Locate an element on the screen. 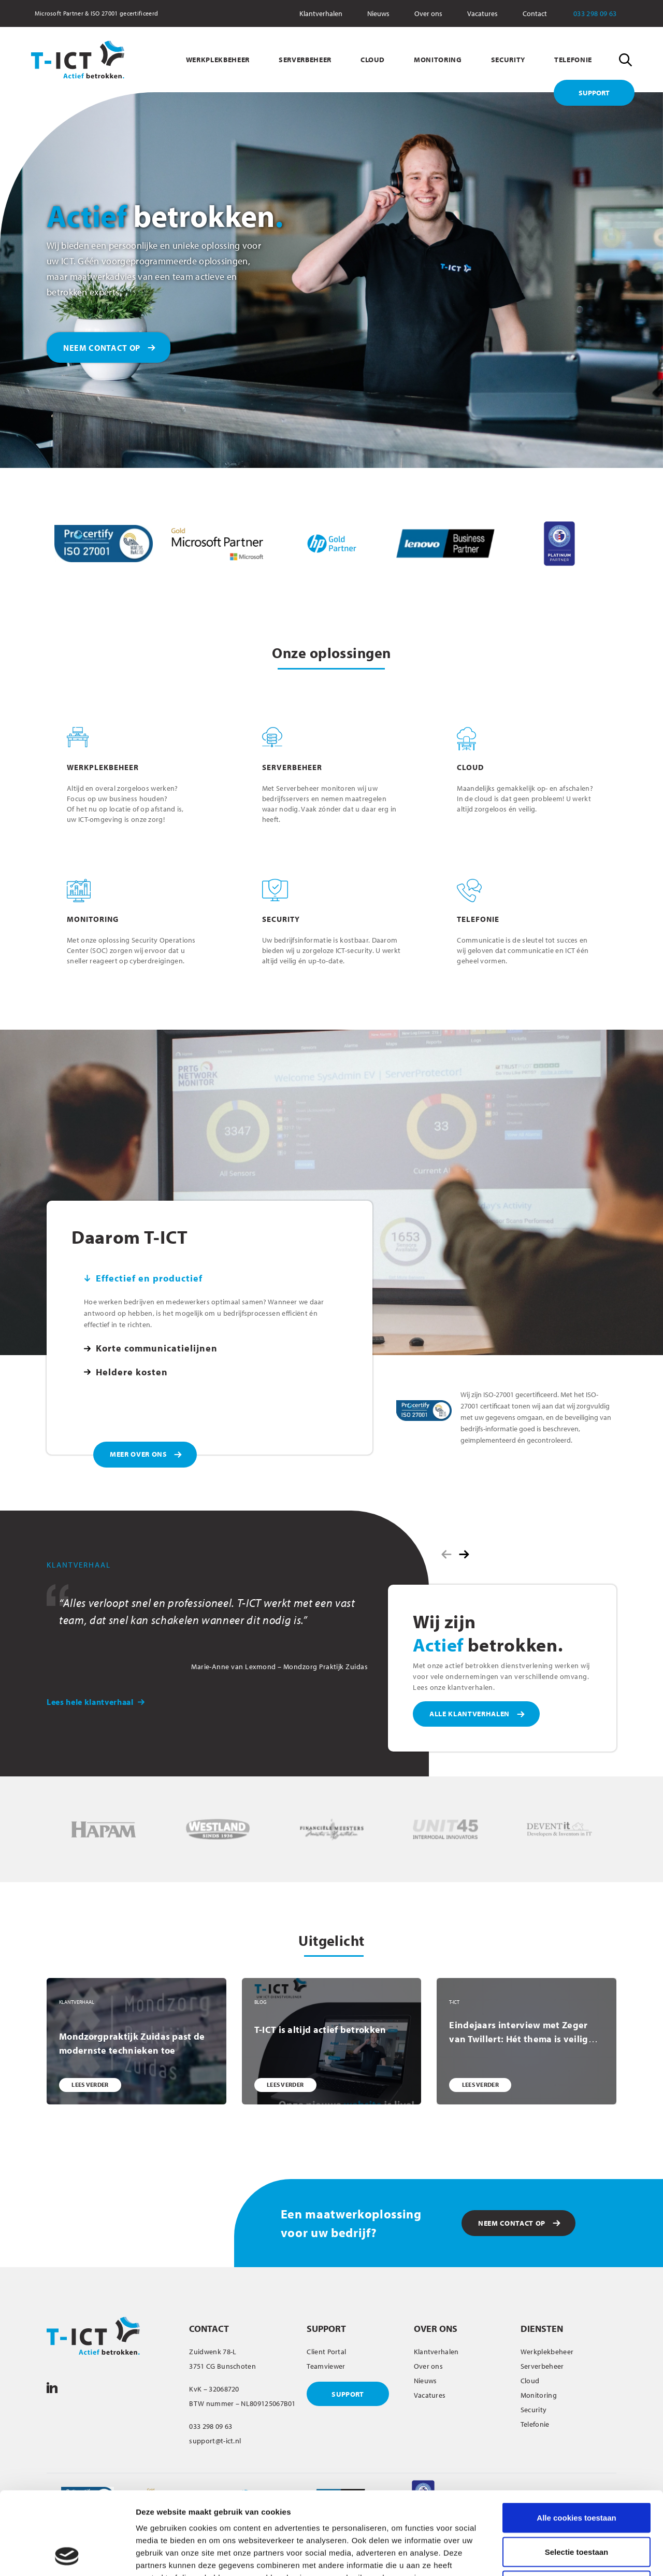 The height and width of the screenshot is (2576, 663). Contact is located at coordinates (535, 13).